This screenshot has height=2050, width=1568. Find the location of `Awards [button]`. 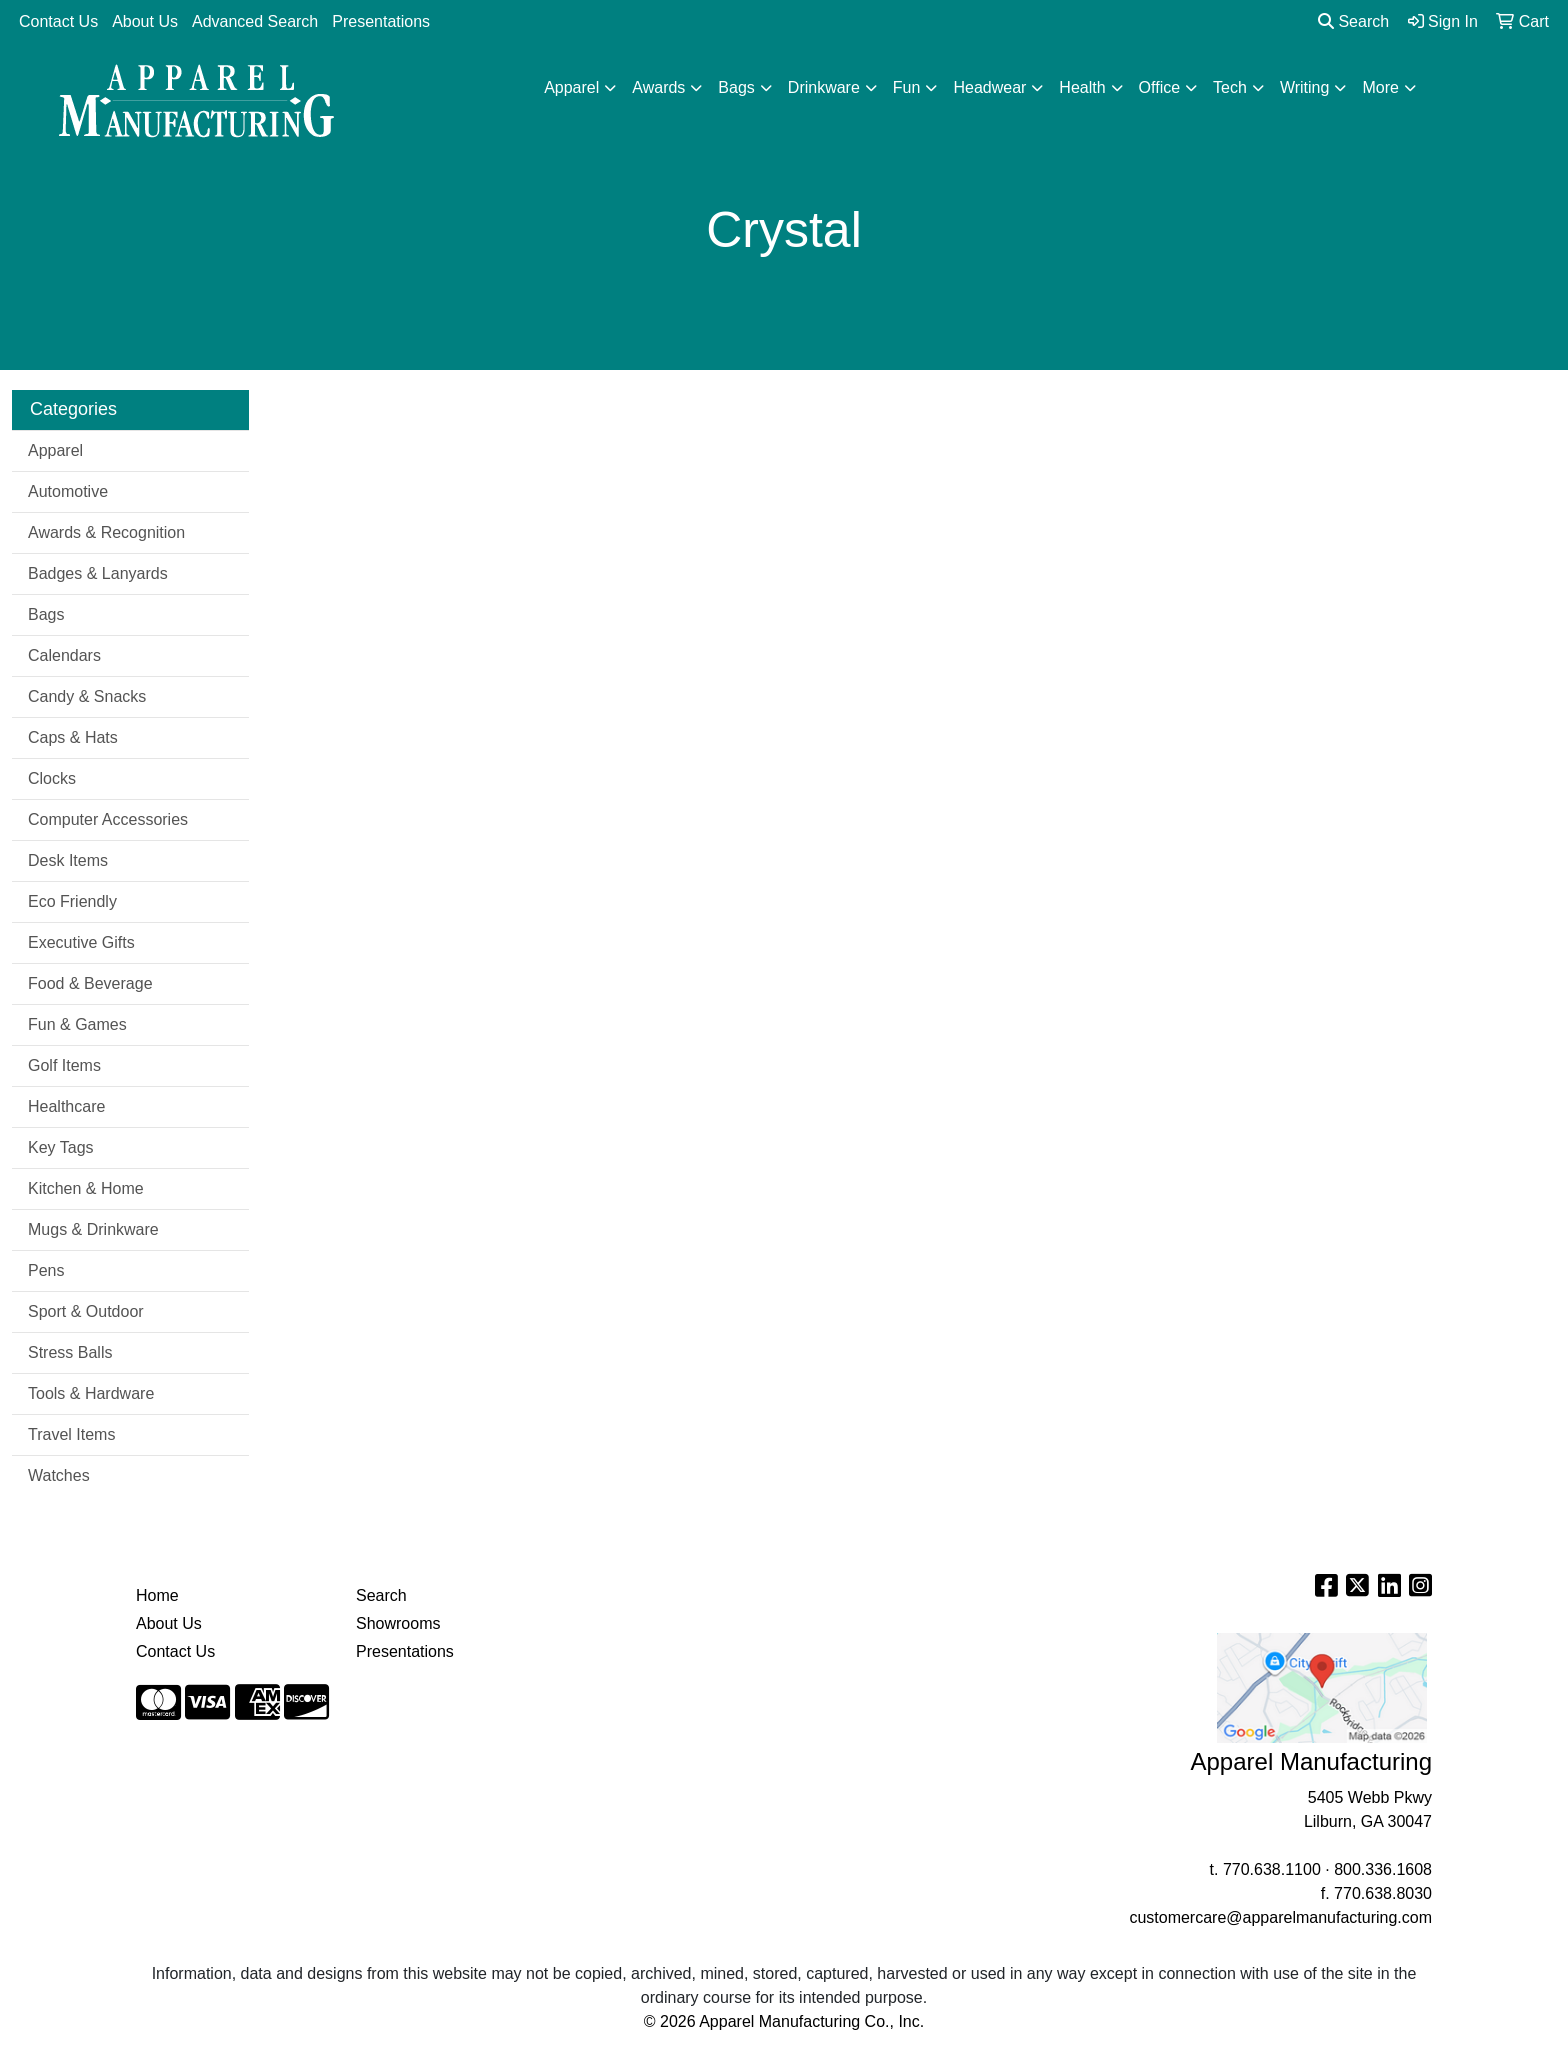

Awards [button] is located at coordinates (658, 87).